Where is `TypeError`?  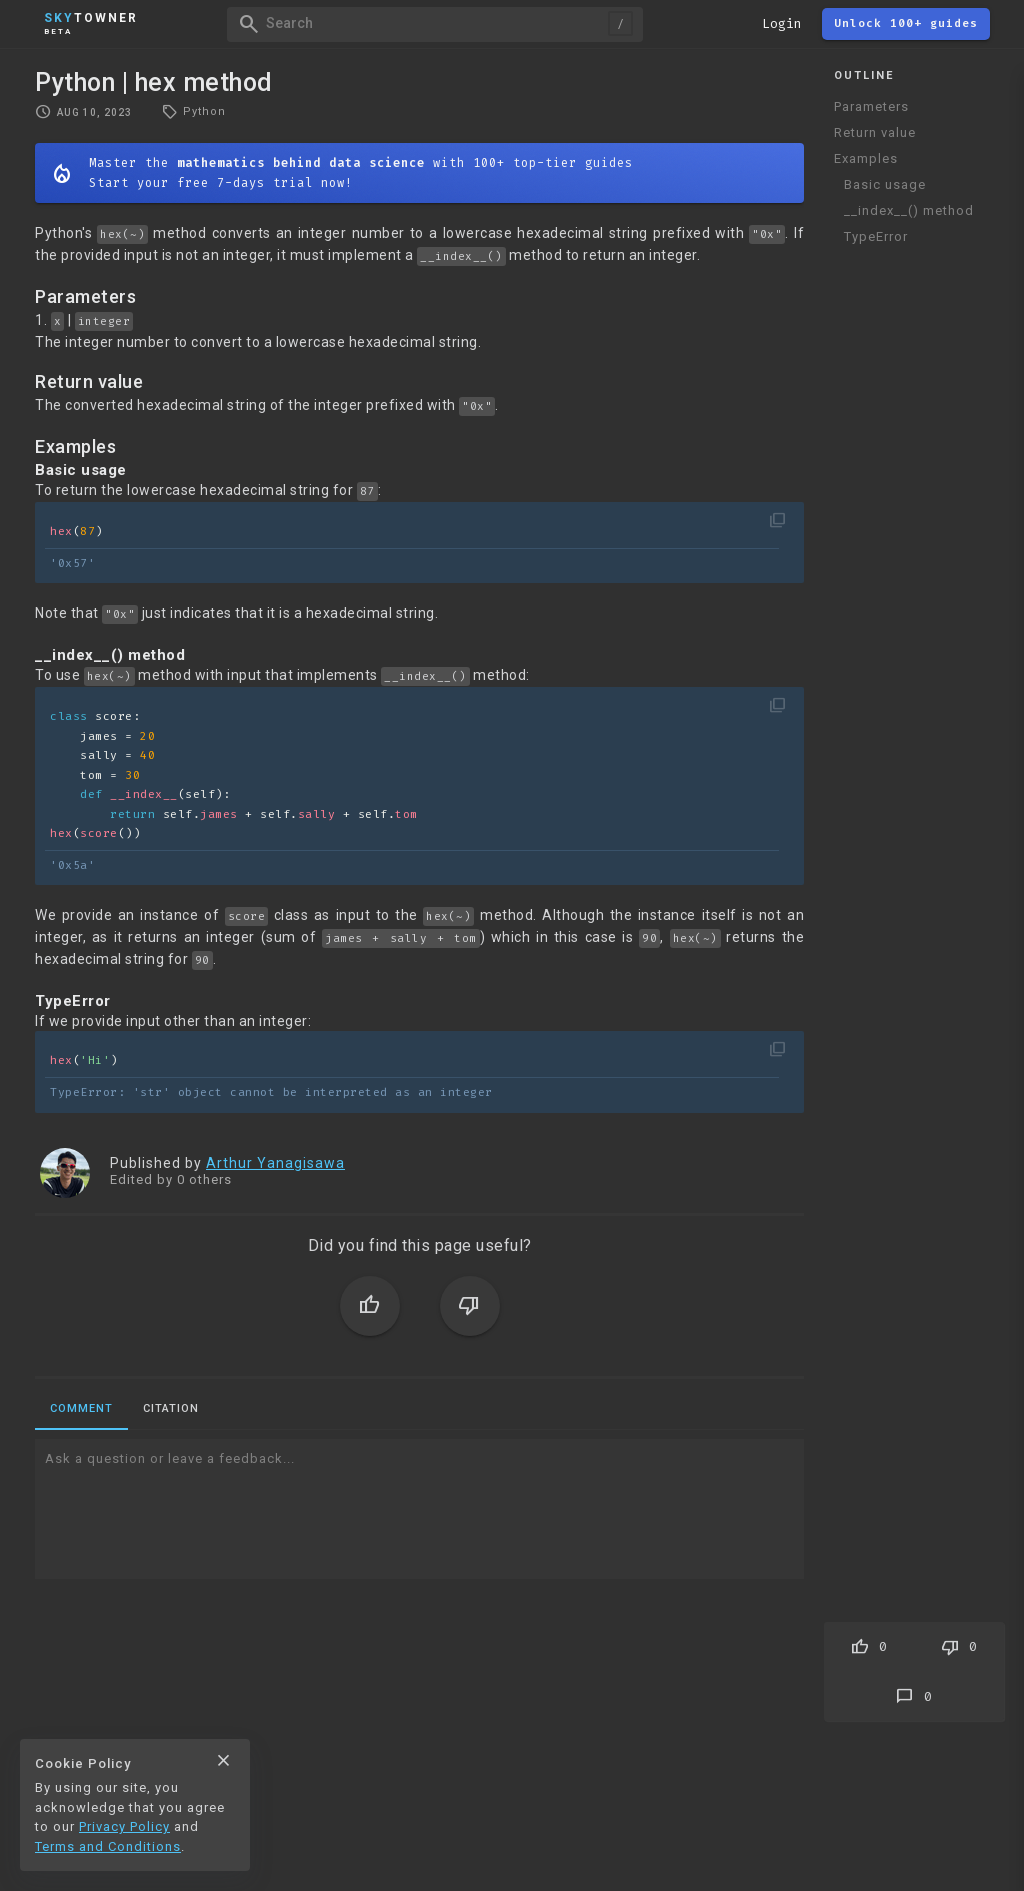
TypeError is located at coordinates (876, 236).